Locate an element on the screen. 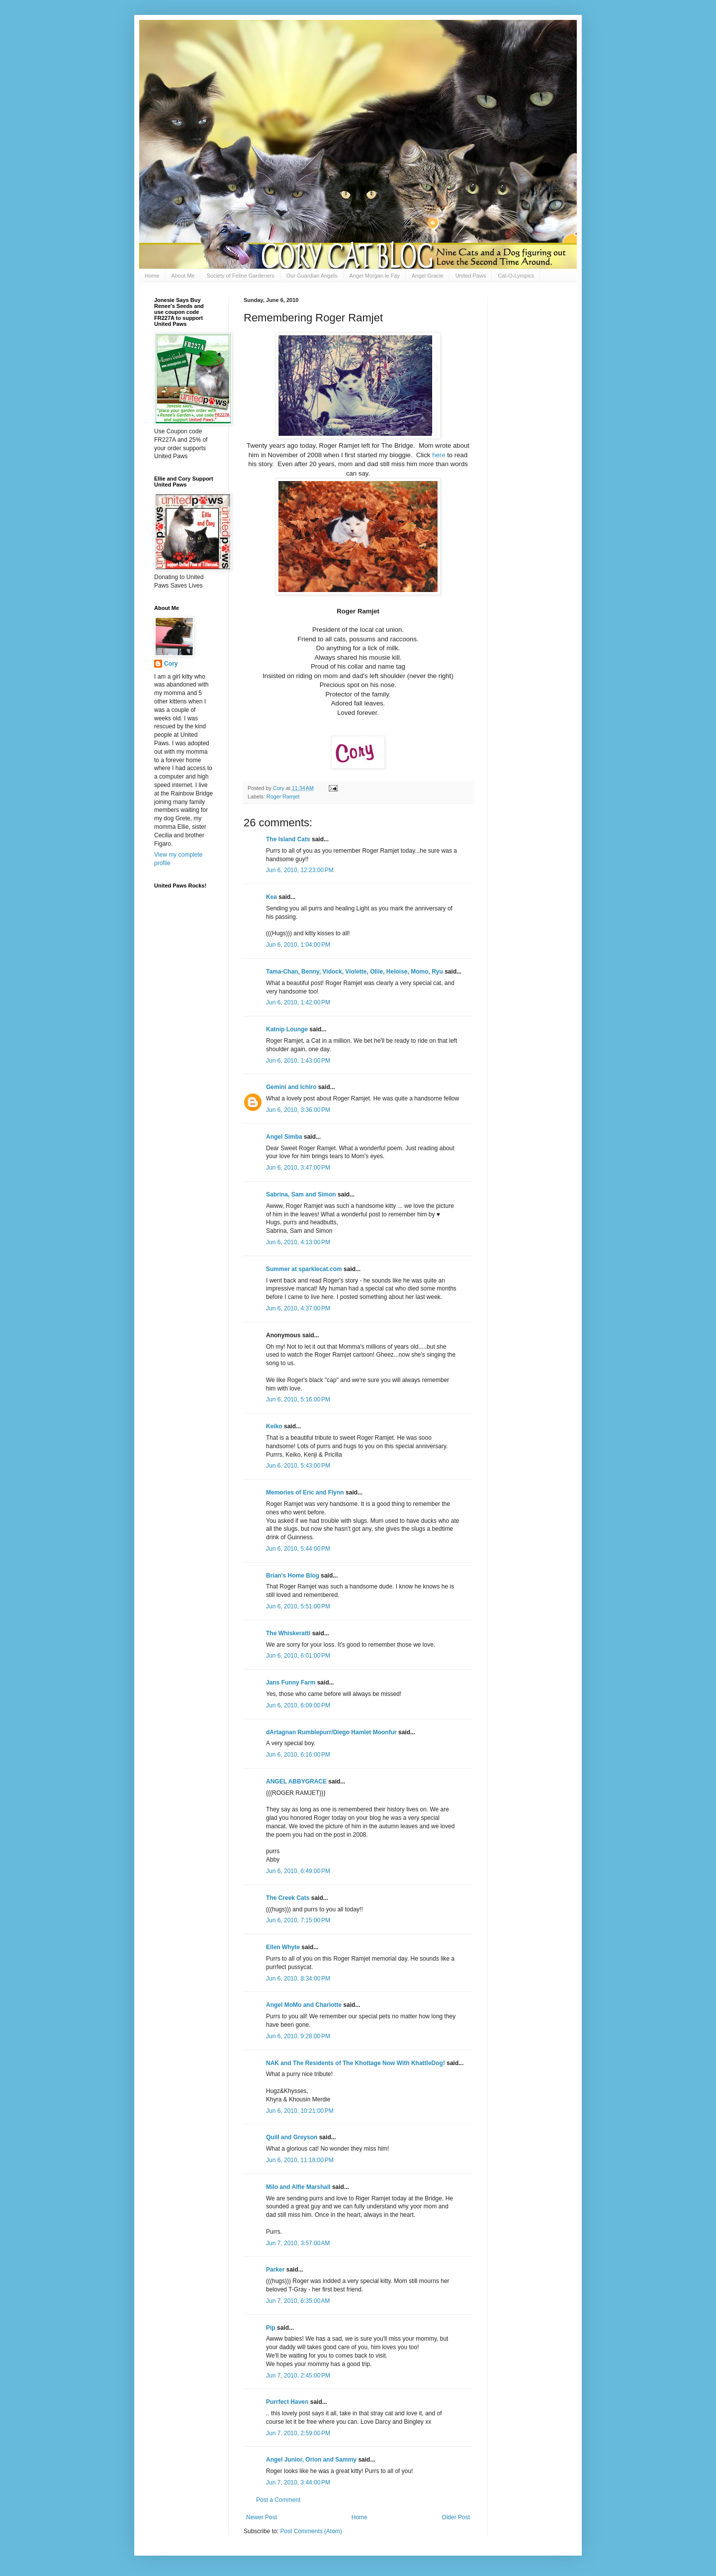  Ellen Whyte is located at coordinates (283, 1947).